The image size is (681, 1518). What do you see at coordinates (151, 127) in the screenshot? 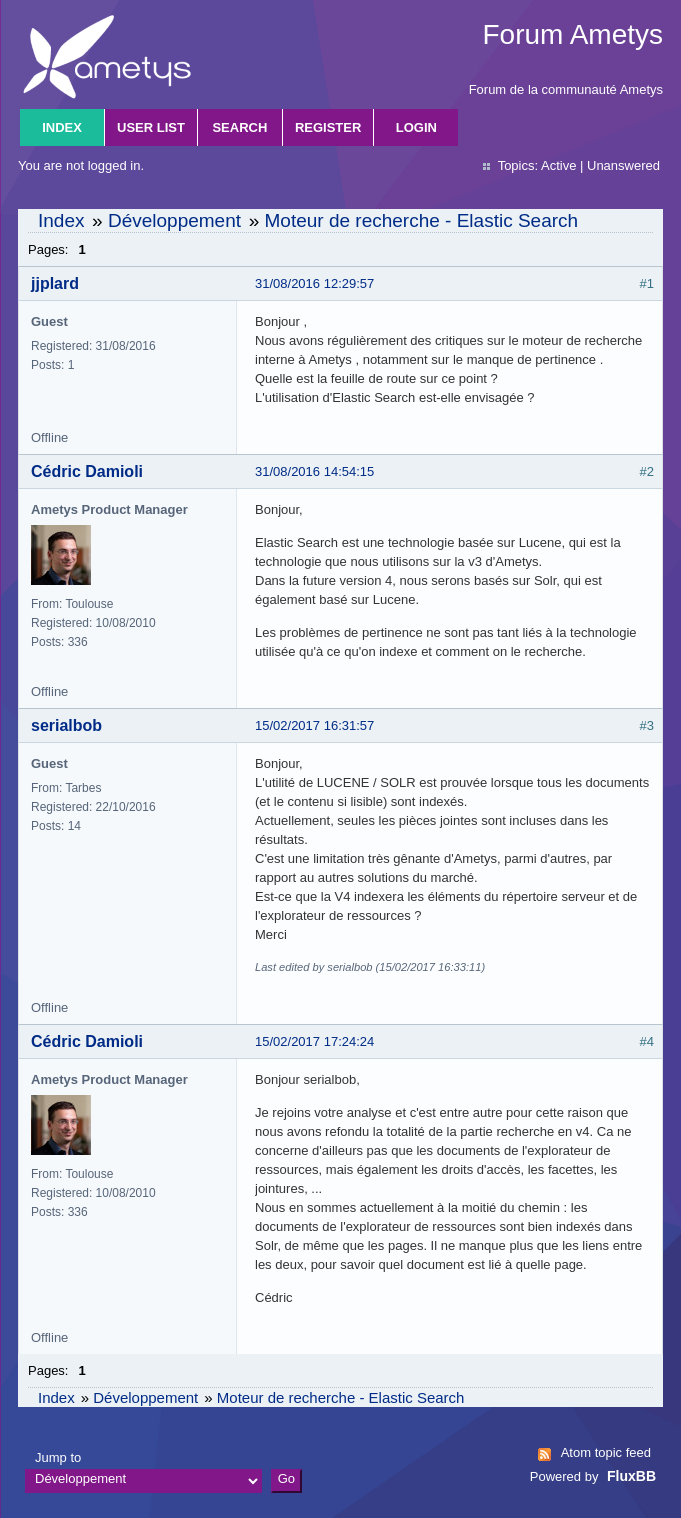
I see `User list` at bounding box center [151, 127].